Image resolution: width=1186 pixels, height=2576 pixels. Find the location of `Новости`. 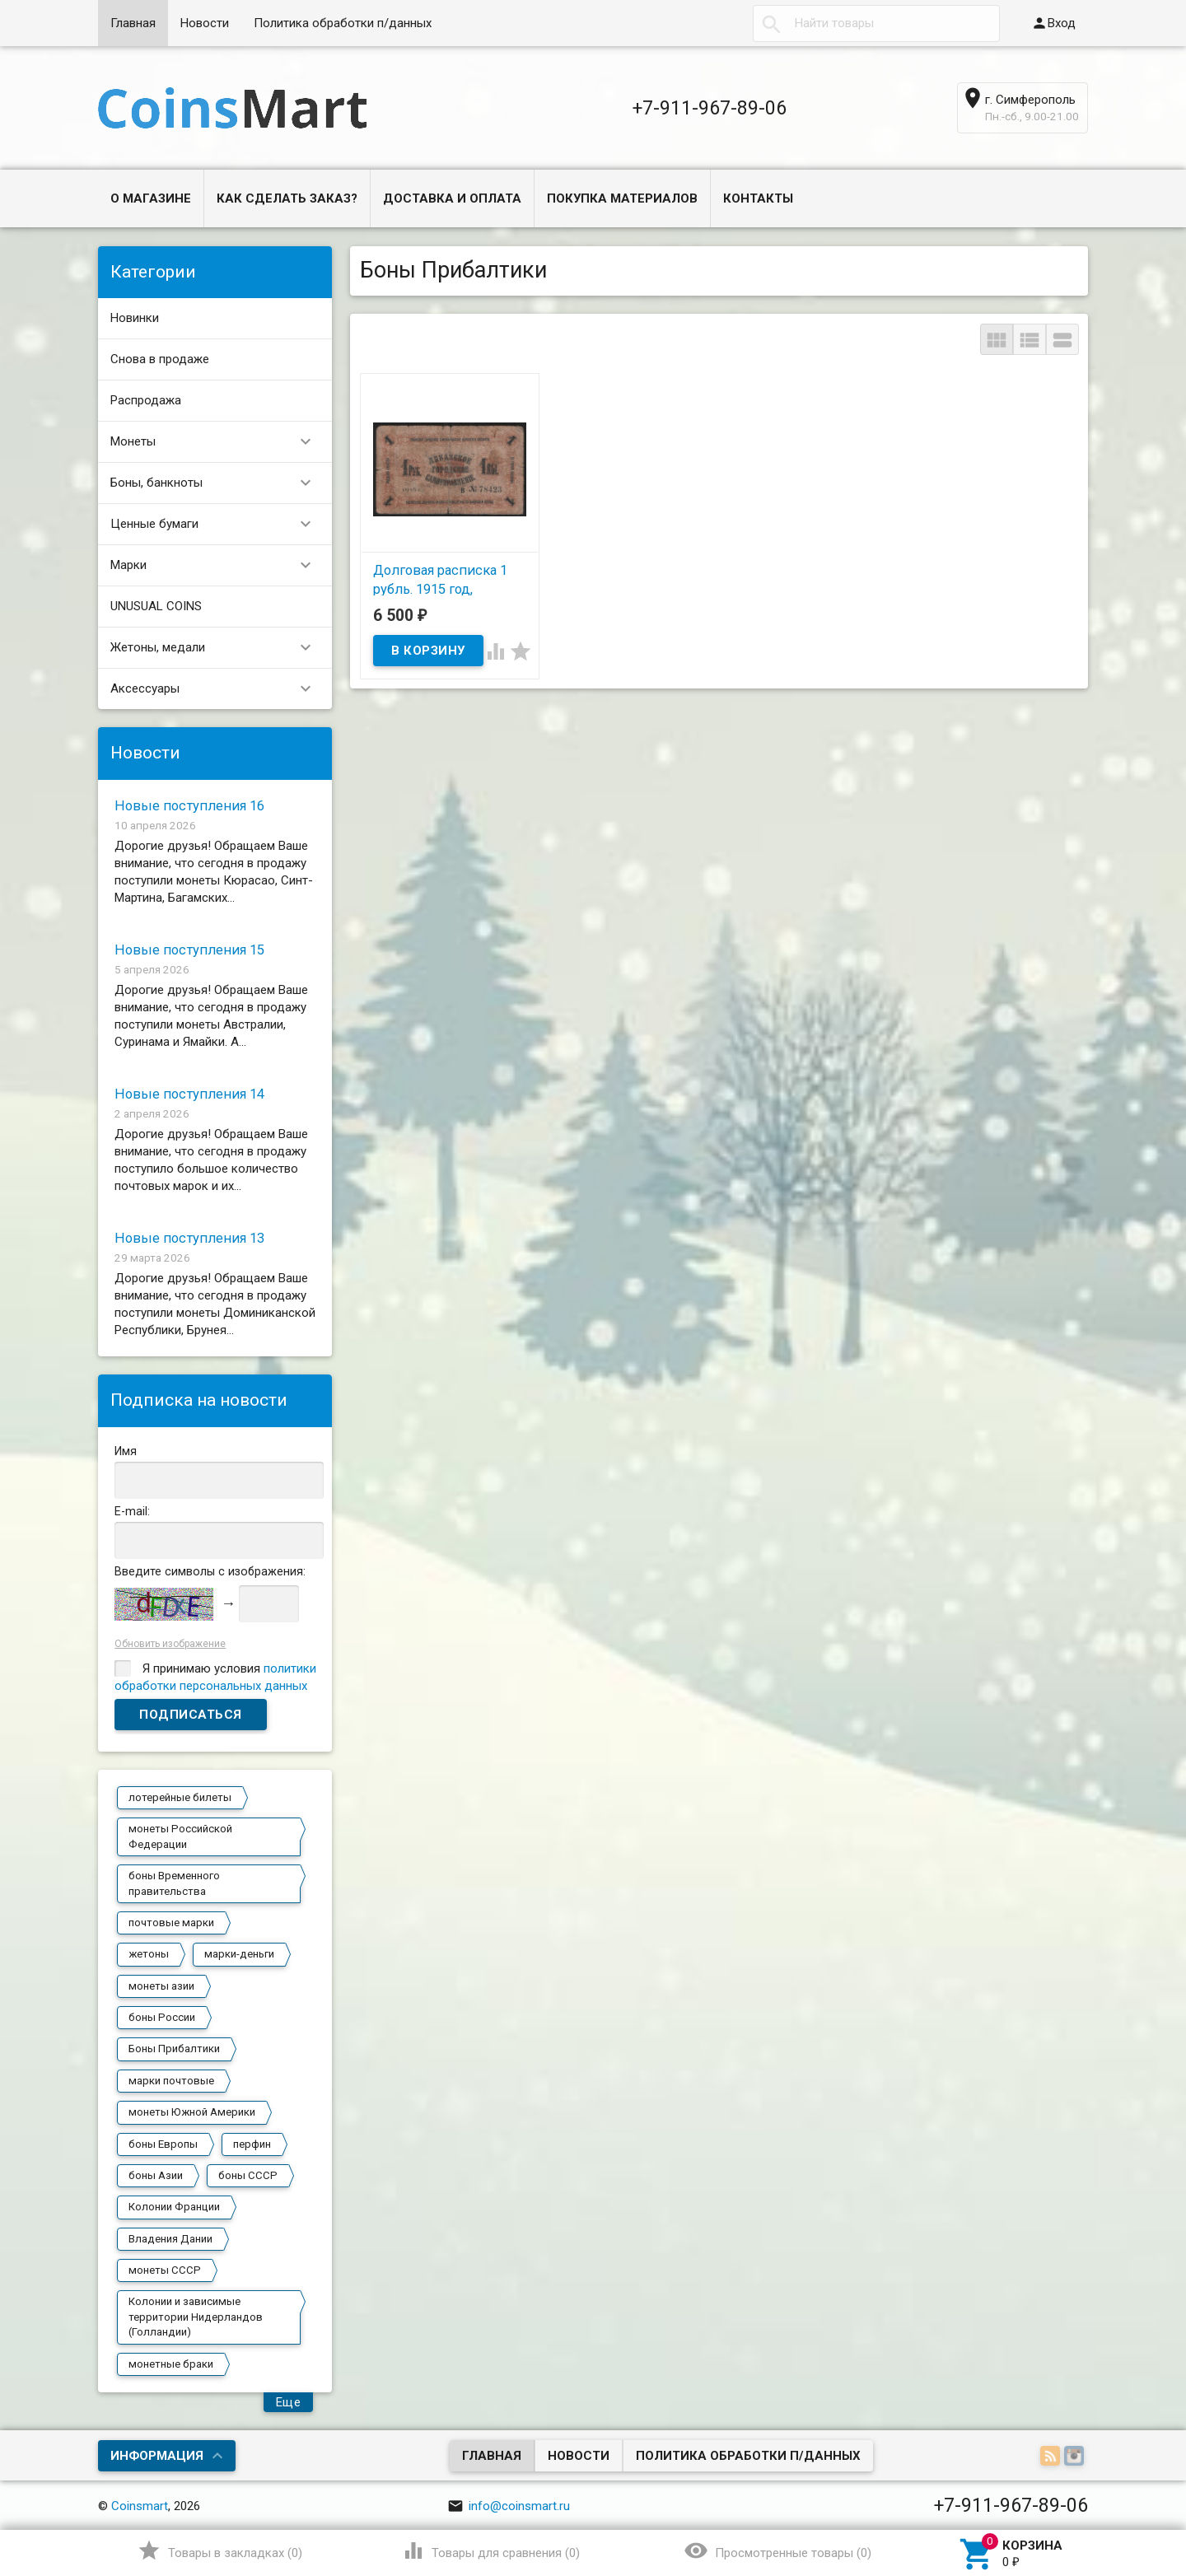

Новости is located at coordinates (204, 23).